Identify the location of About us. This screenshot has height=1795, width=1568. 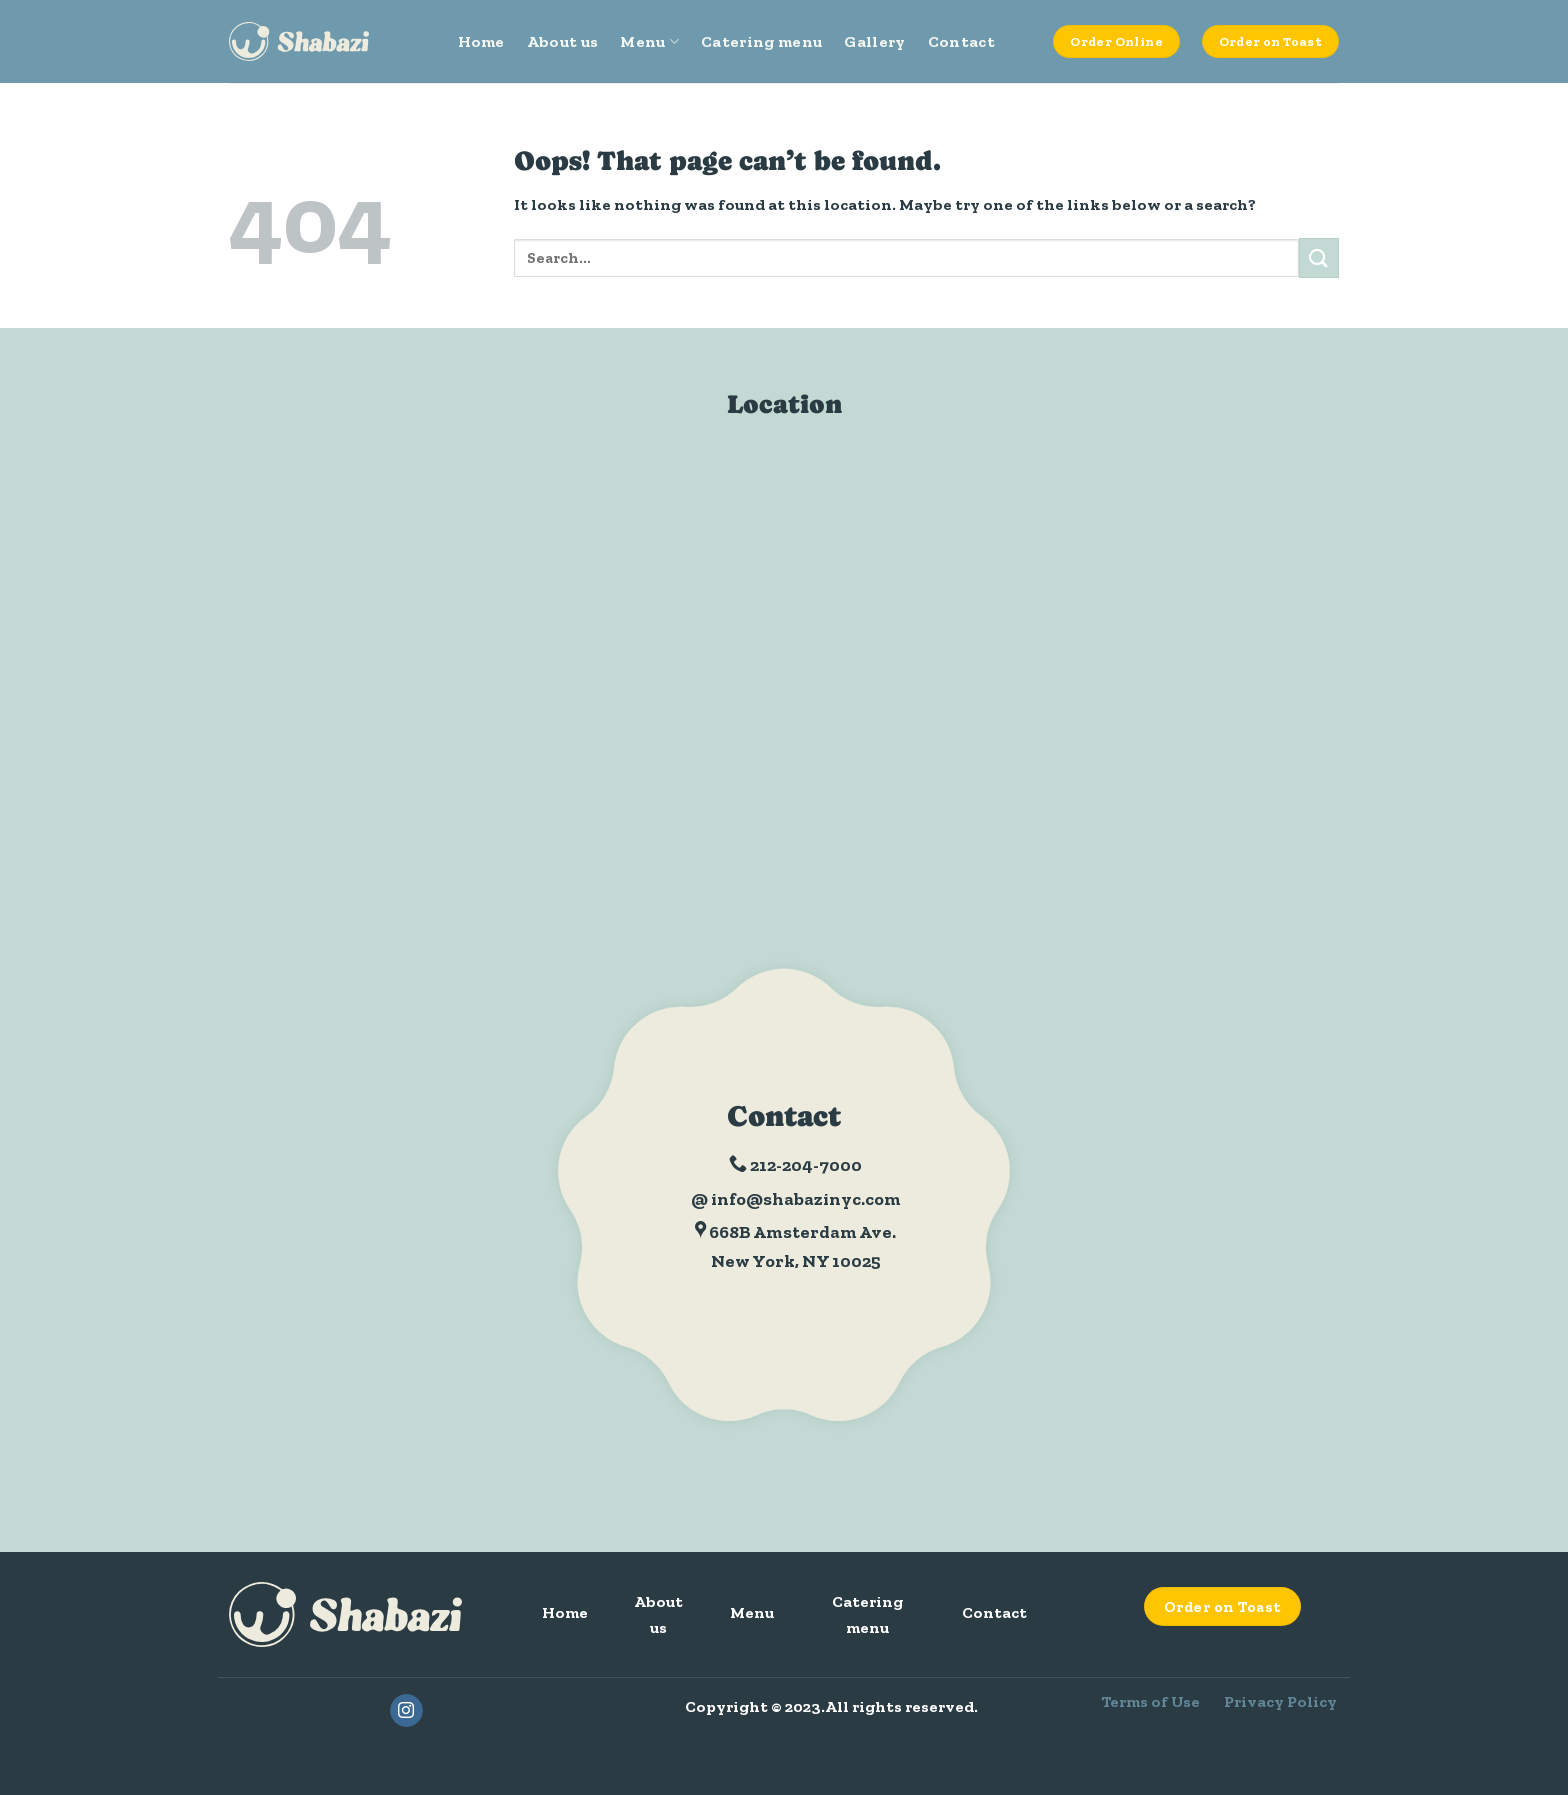
(563, 41).